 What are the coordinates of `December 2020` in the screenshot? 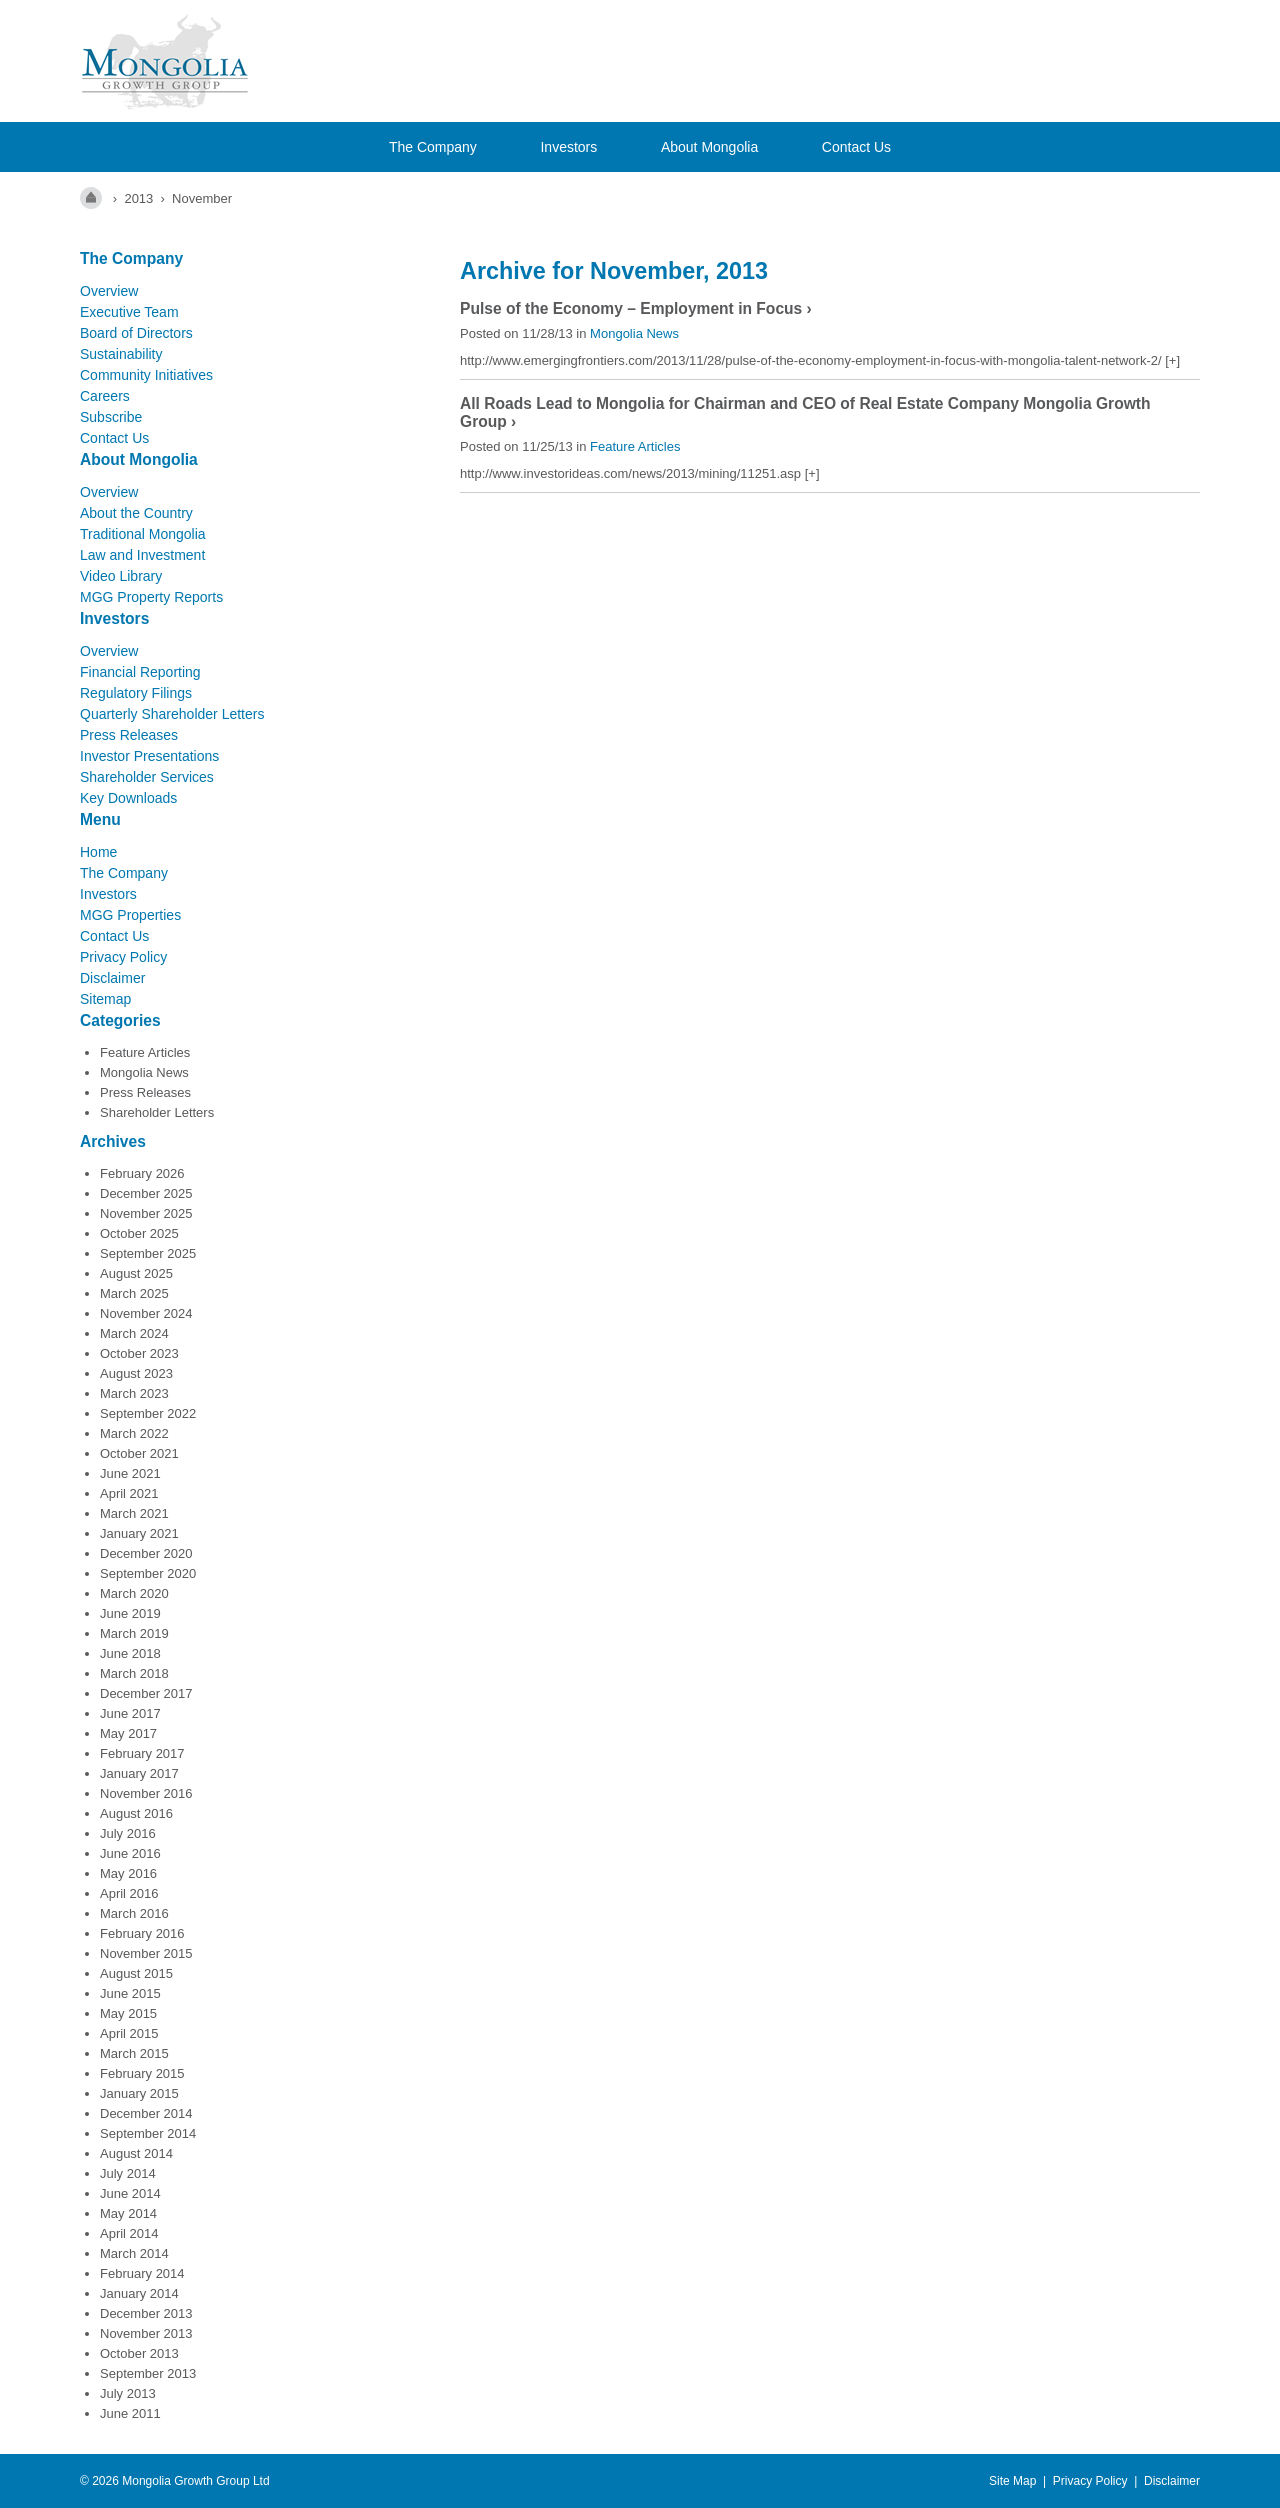 It's located at (146, 1553).